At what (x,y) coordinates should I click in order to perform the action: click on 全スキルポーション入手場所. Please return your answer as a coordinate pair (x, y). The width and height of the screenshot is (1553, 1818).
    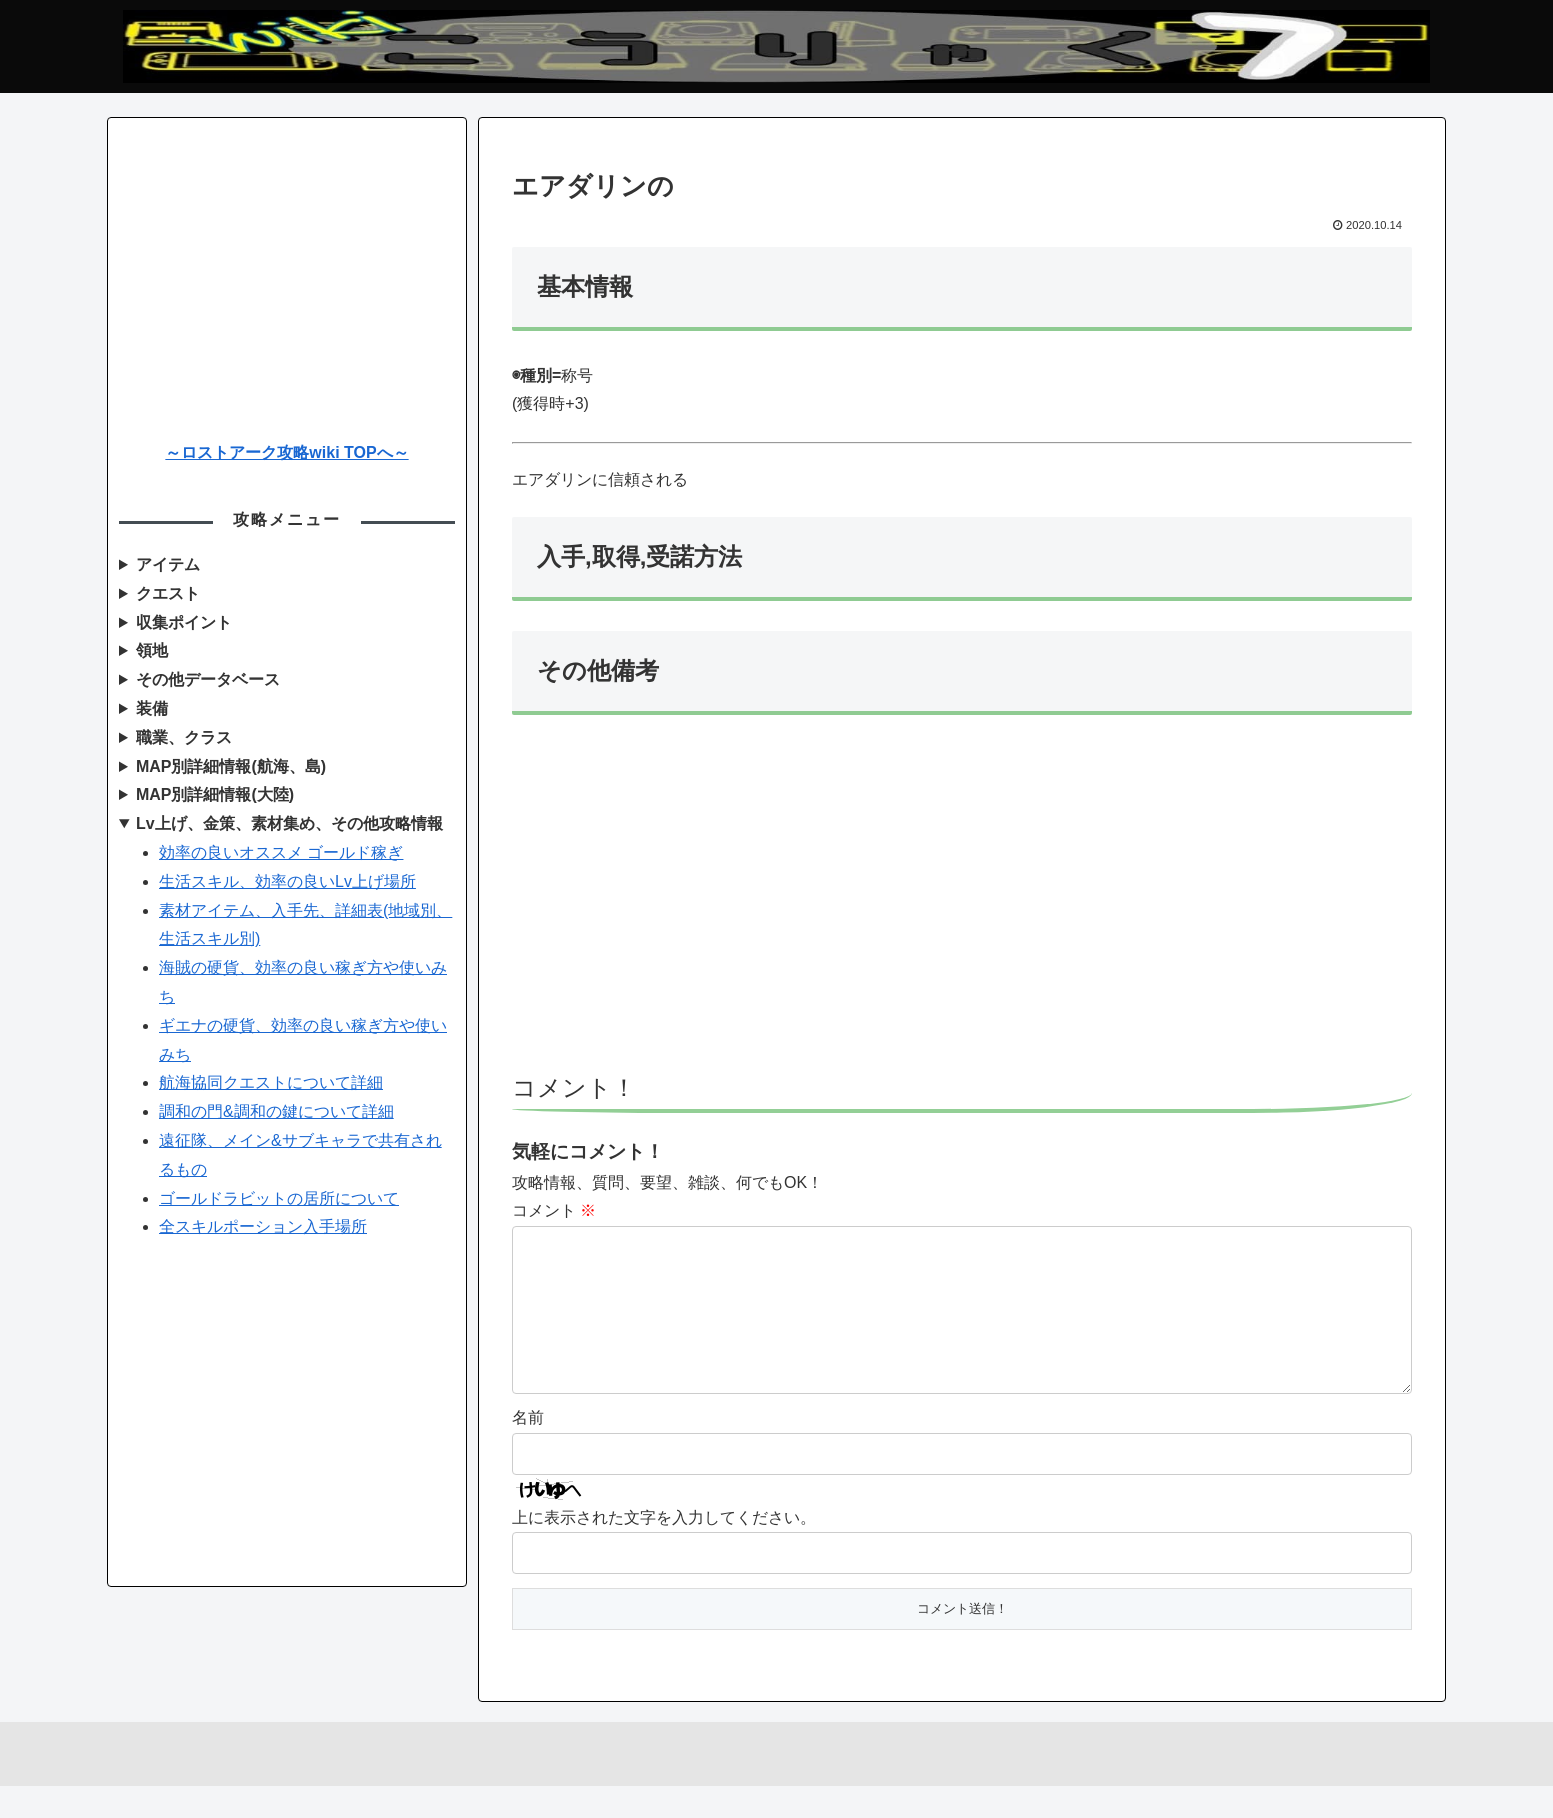
    Looking at the image, I should click on (263, 1226).